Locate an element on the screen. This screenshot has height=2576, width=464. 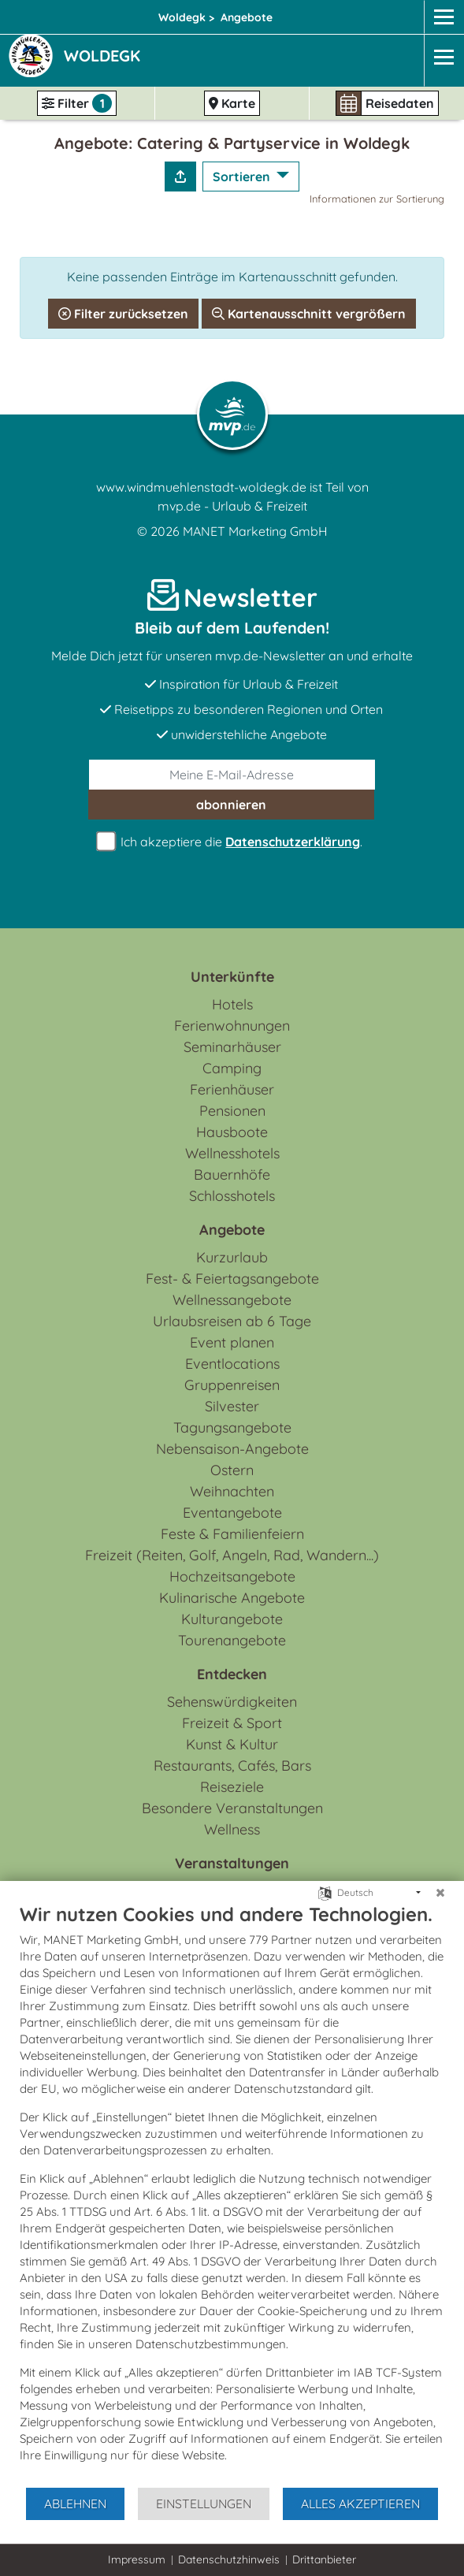
Drittanbieter [button] is located at coordinates (324, 2559).